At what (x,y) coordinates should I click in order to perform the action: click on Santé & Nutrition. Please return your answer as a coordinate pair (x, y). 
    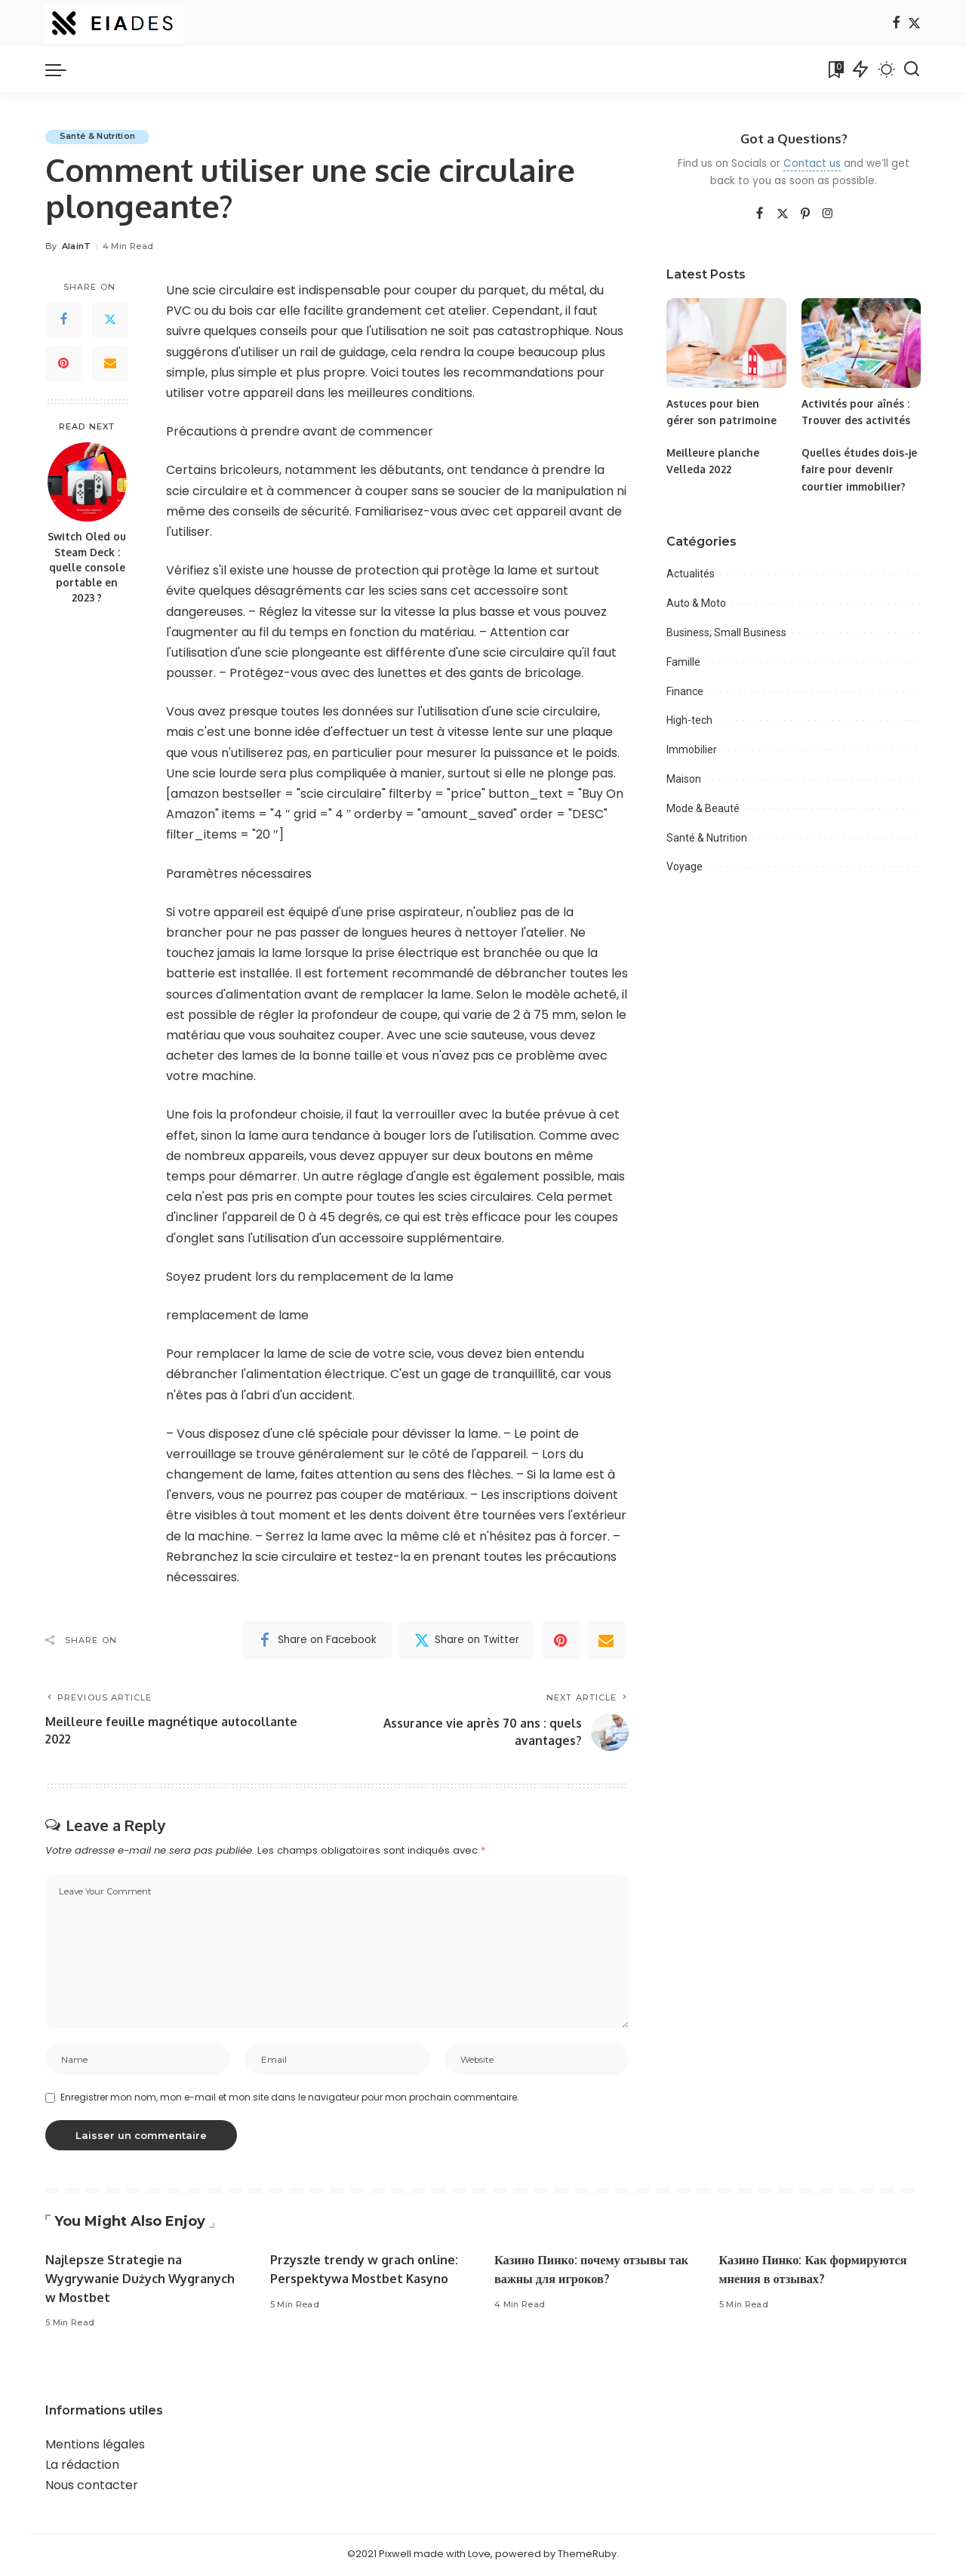
    Looking at the image, I should click on (98, 136).